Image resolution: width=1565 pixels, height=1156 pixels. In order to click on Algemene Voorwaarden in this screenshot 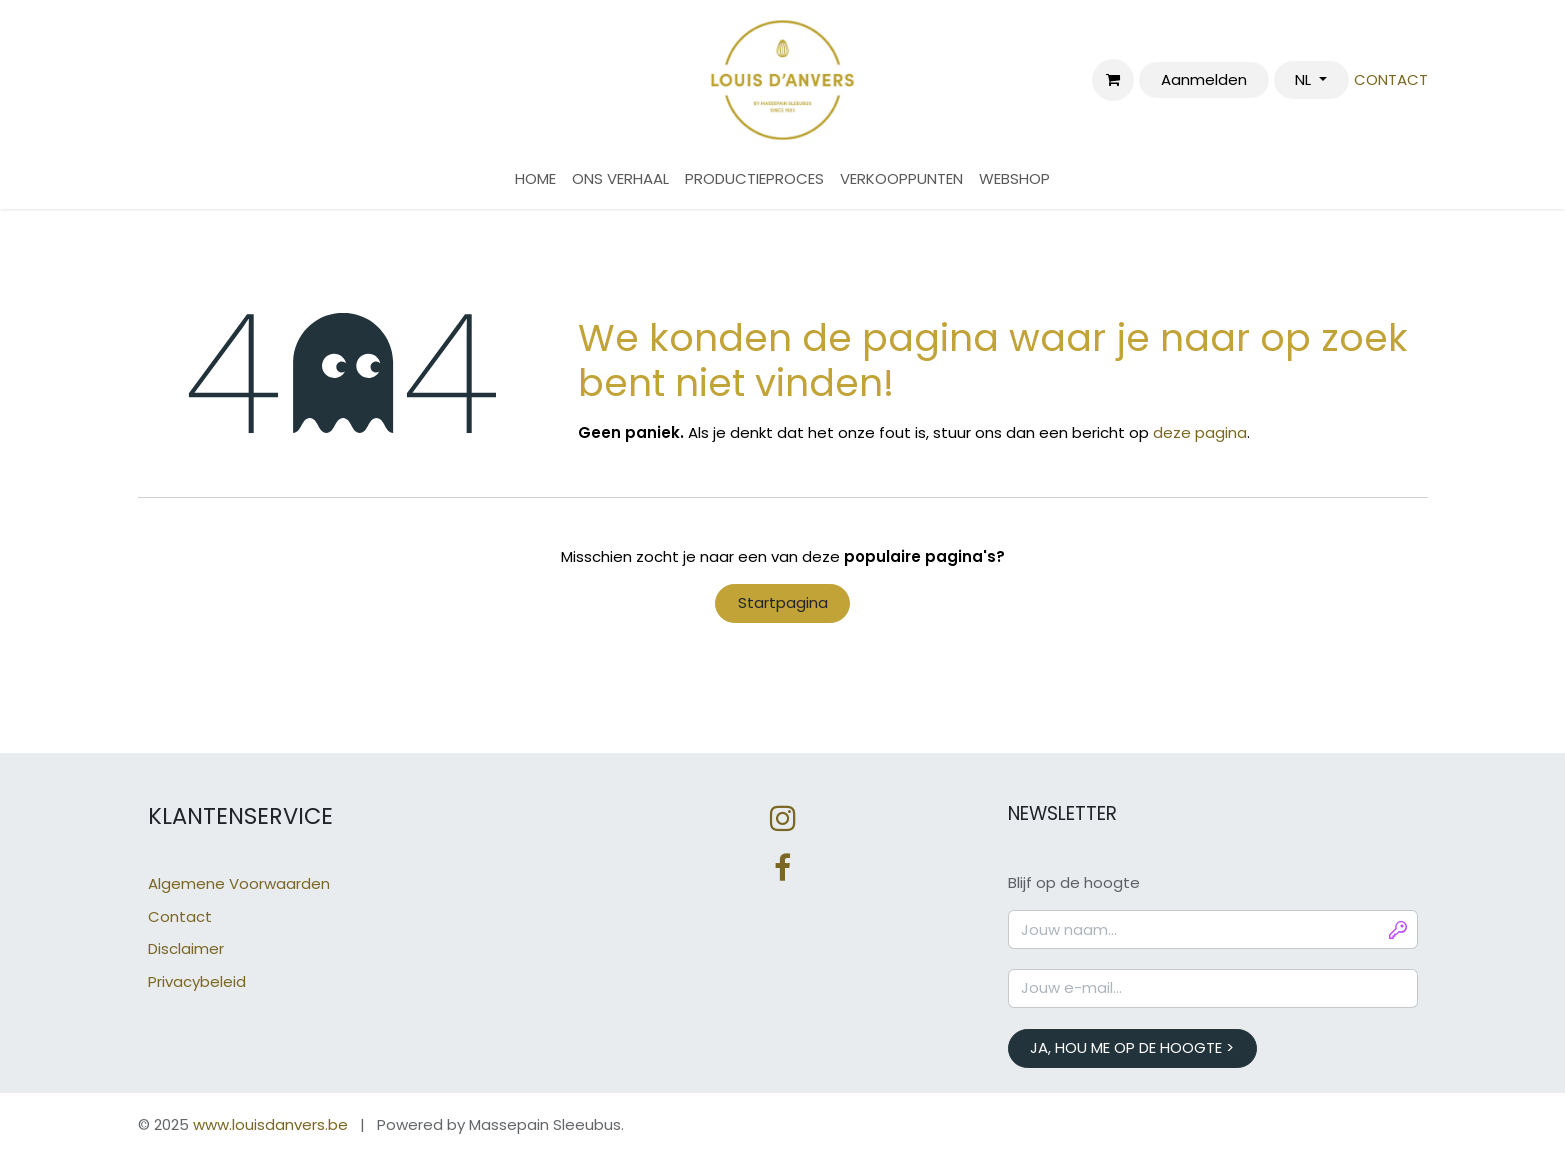, I will do `click(239, 883)`.